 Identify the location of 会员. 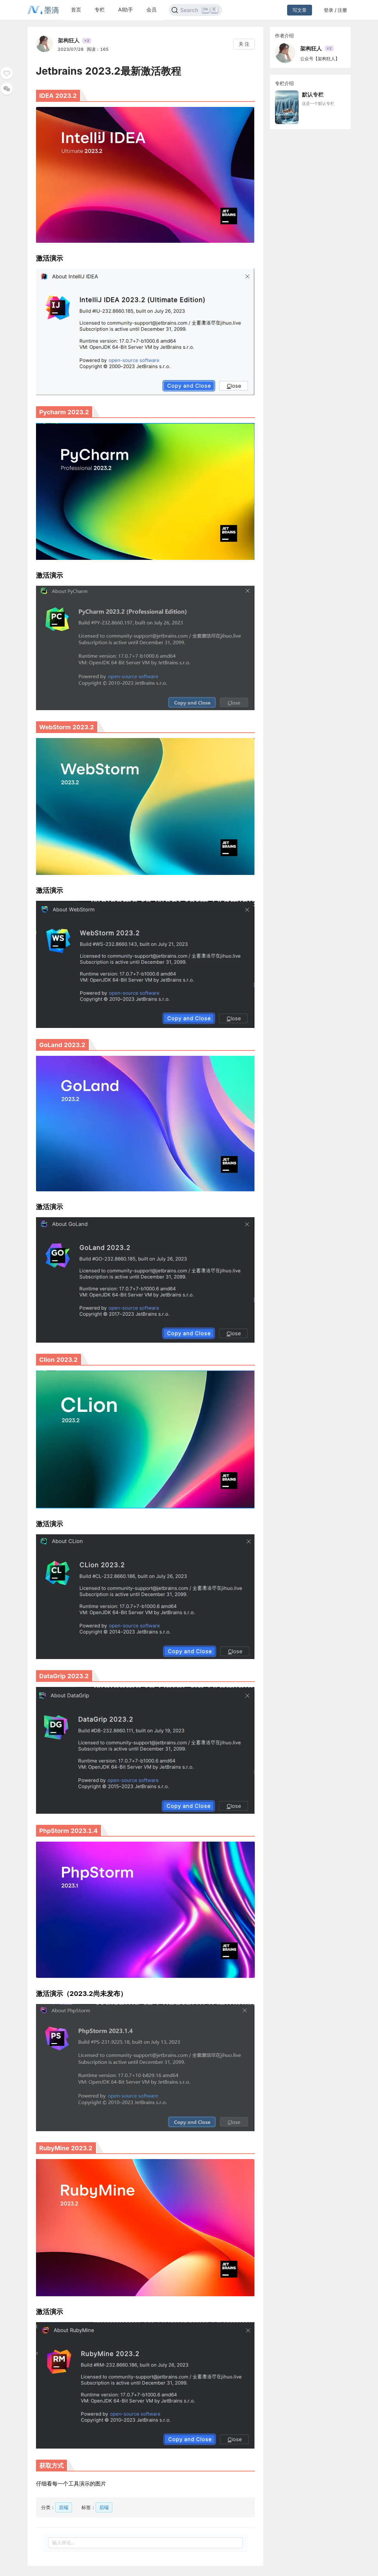
(151, 9).